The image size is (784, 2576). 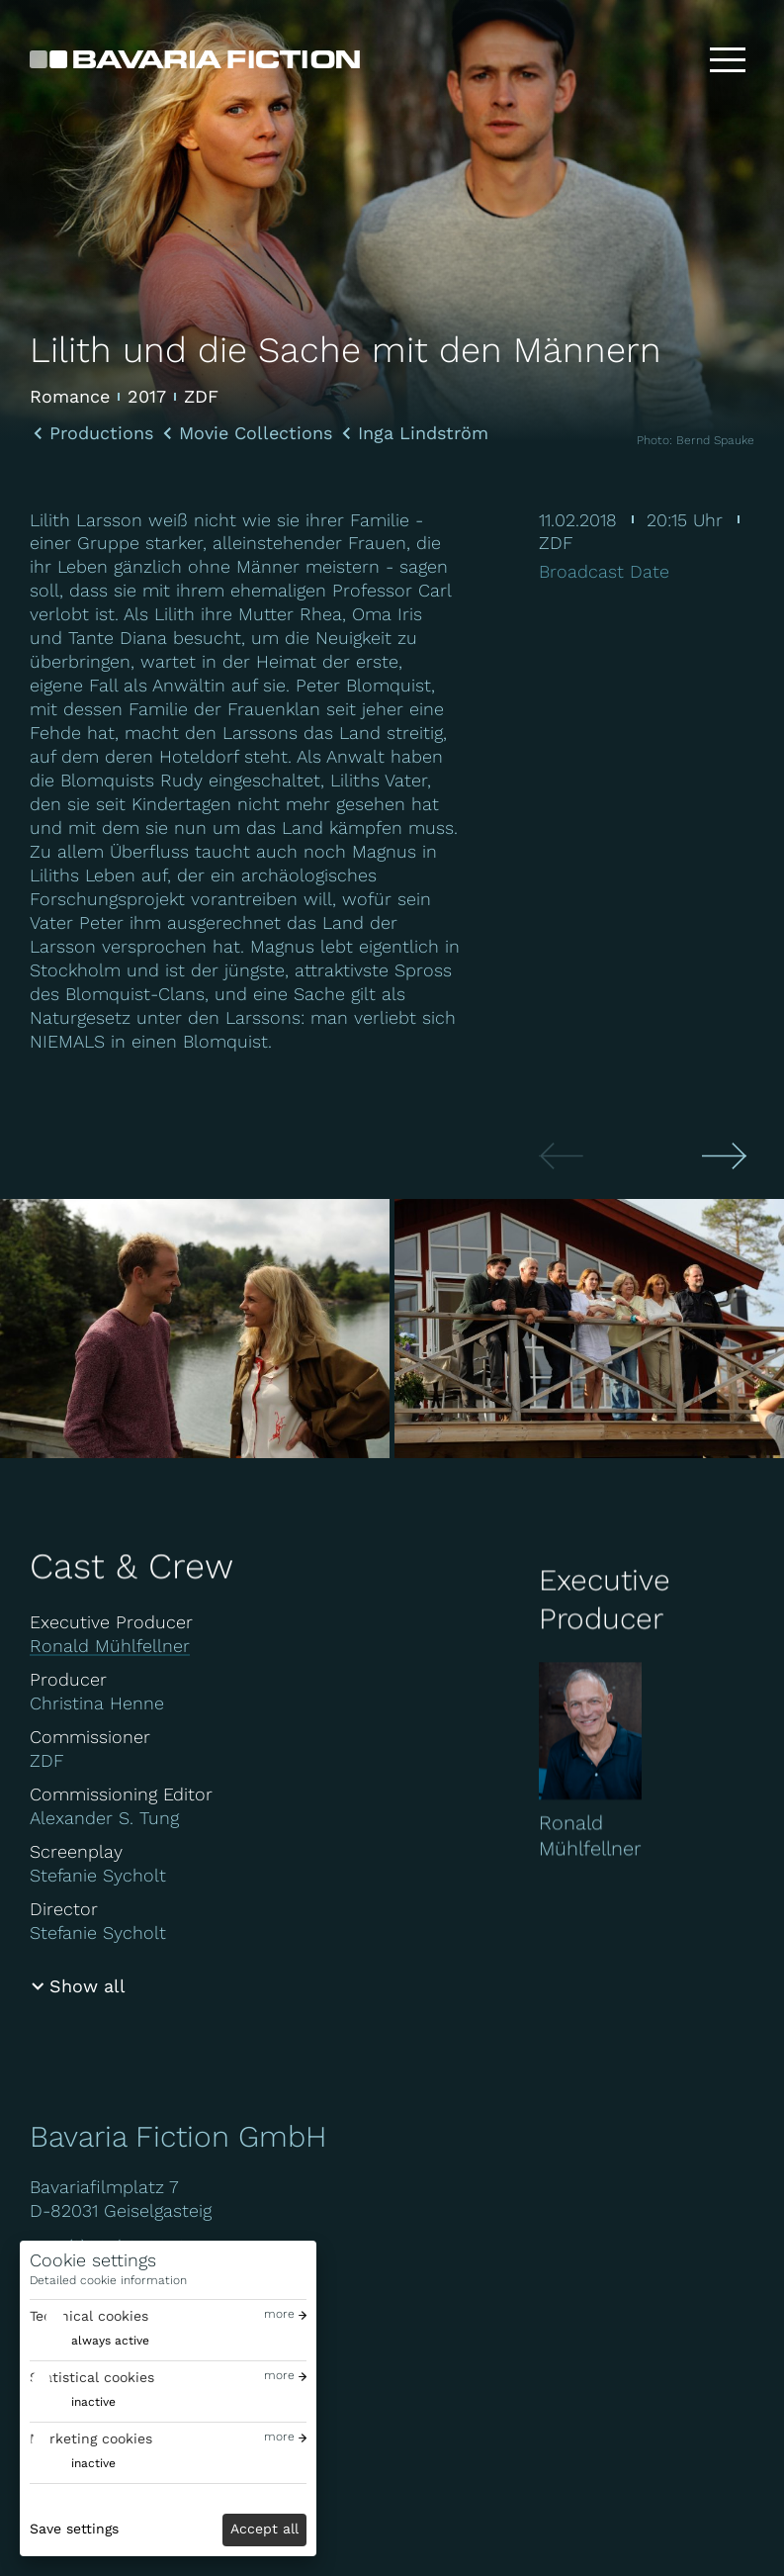 I want to click on [Toggle menu], so click(x=727, y=59).